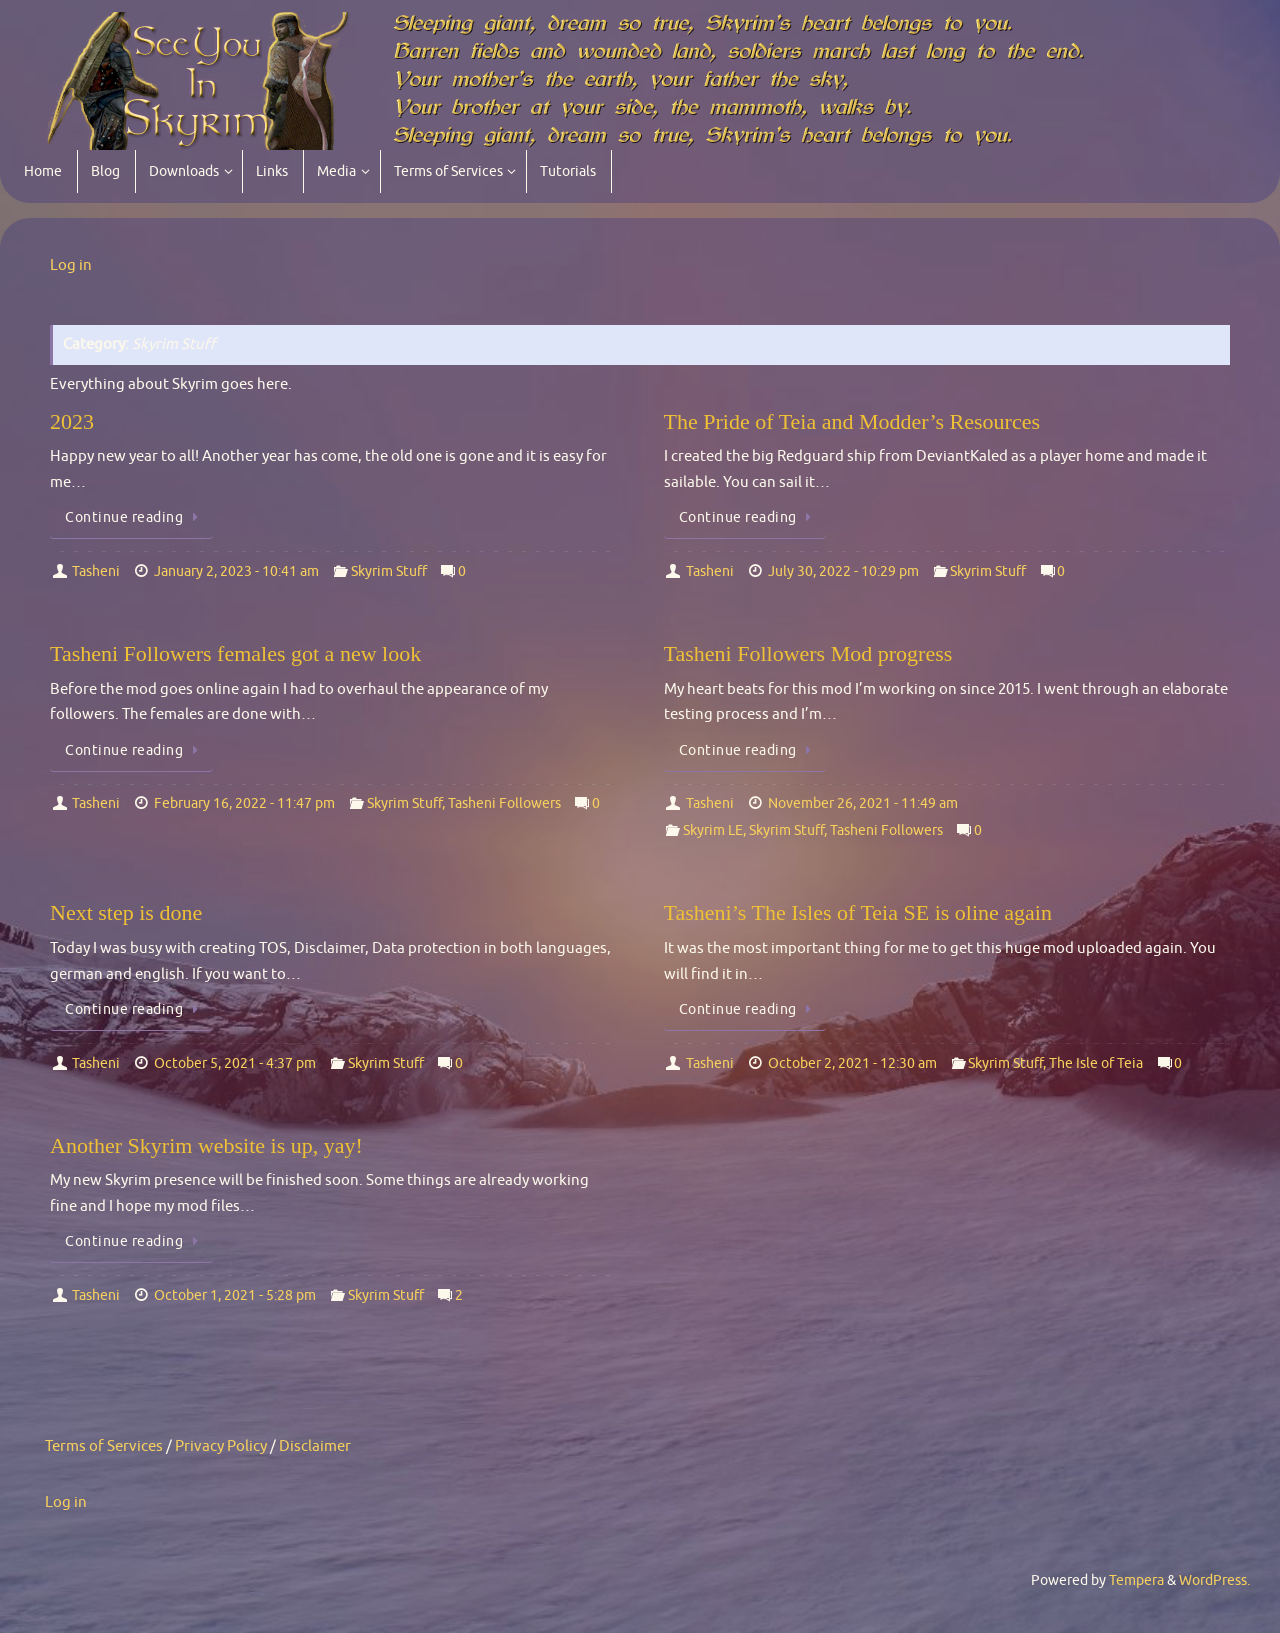  Describe the element at coordinates (852, 1063) in the screenshot. I see `October 2, 2021 - 12:30 am` at that location.